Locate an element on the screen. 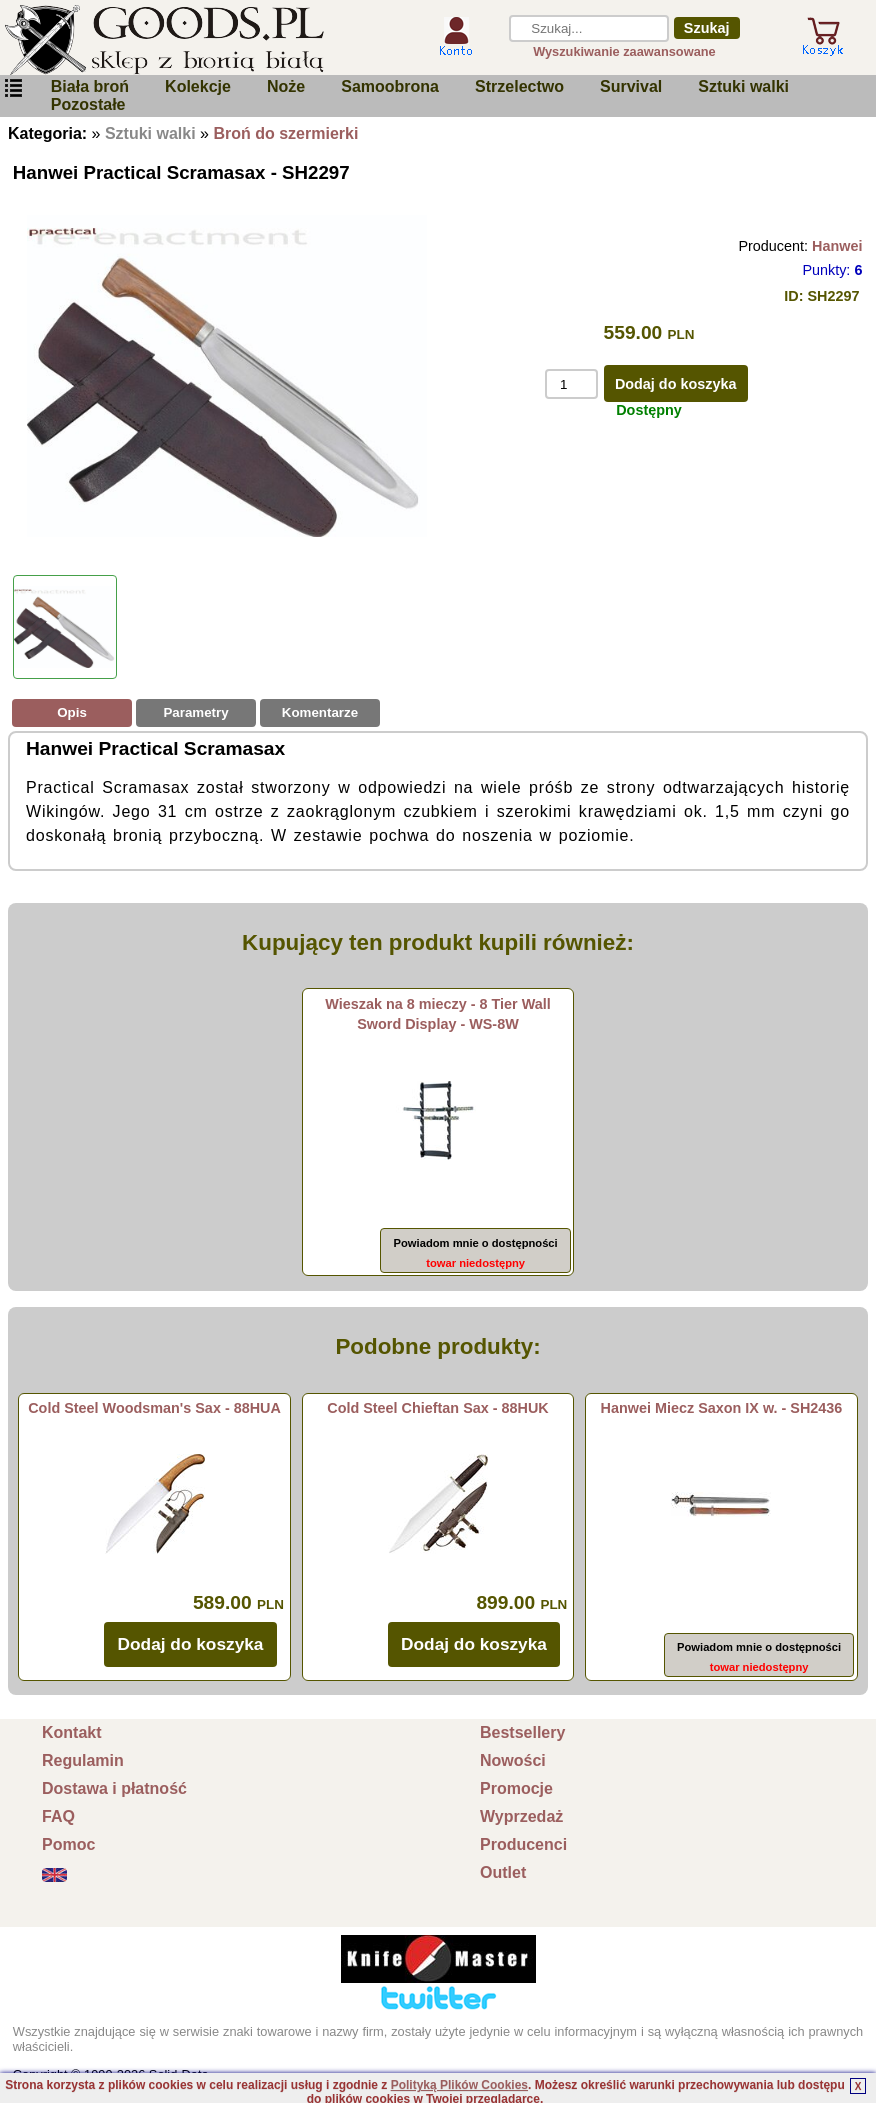 The image size is (876, 2103). Nowości is located at coordinates (513, 1760).